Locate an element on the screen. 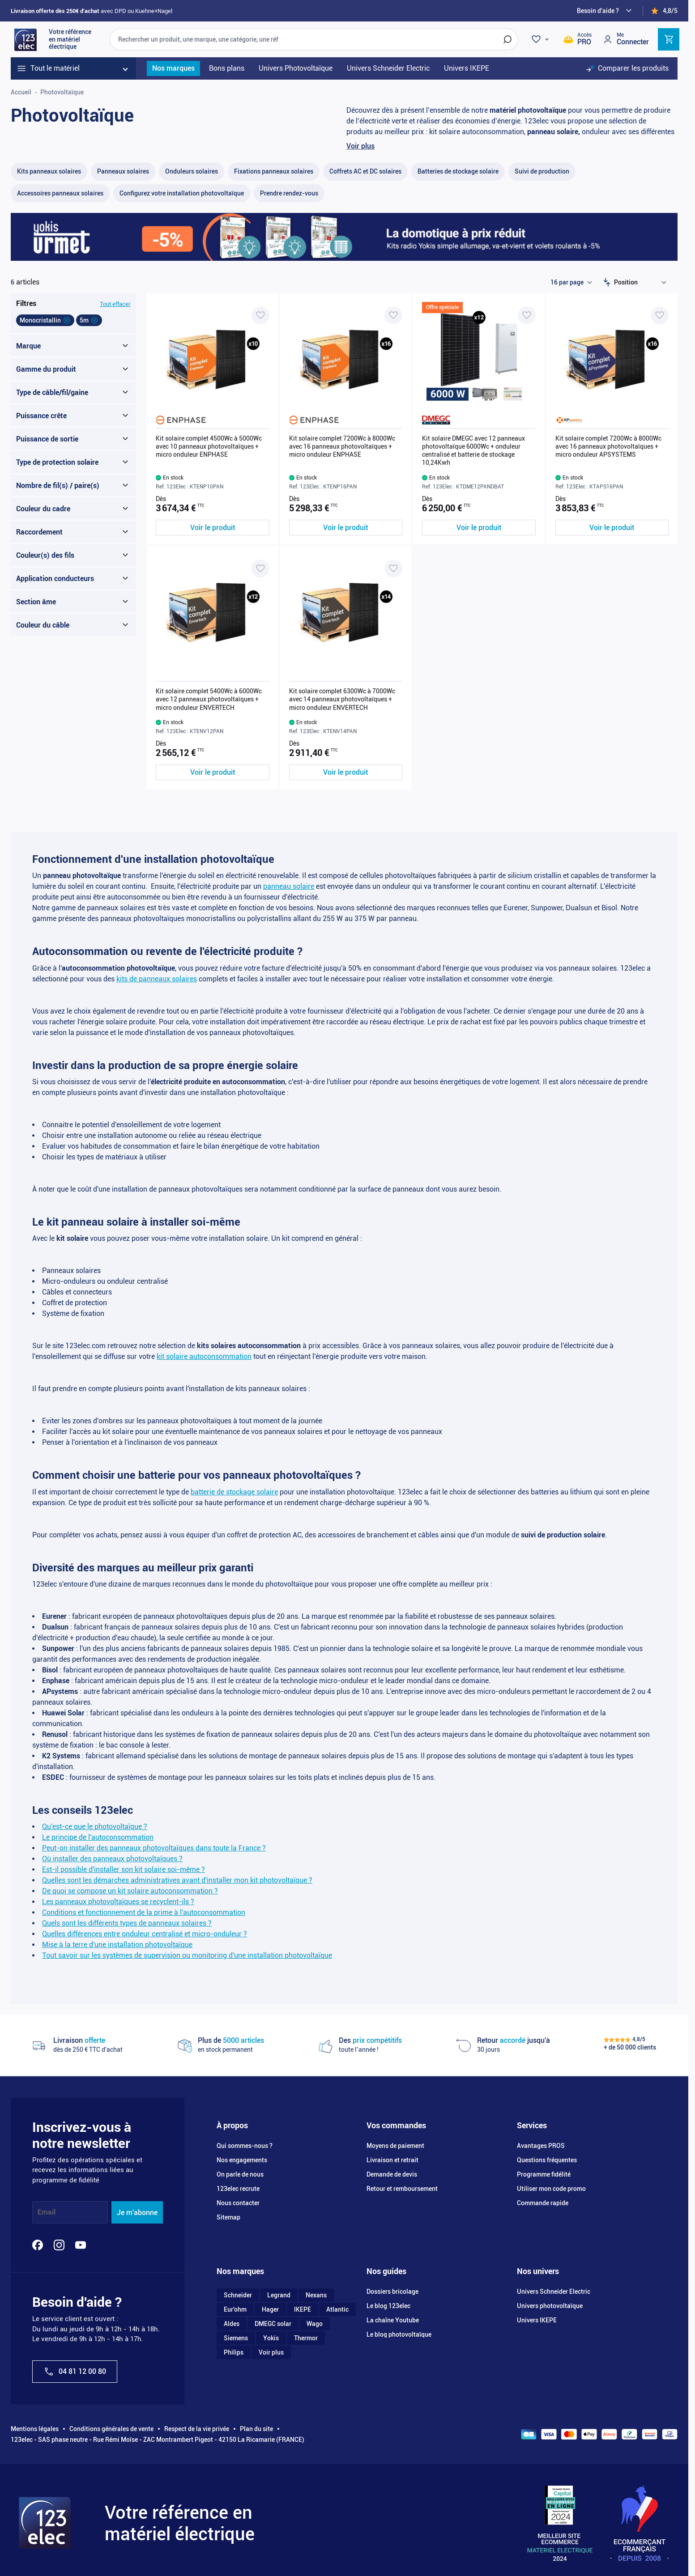  Mise à la terre d'une installation photovoltaïque is located at coordinates (117, 1944).